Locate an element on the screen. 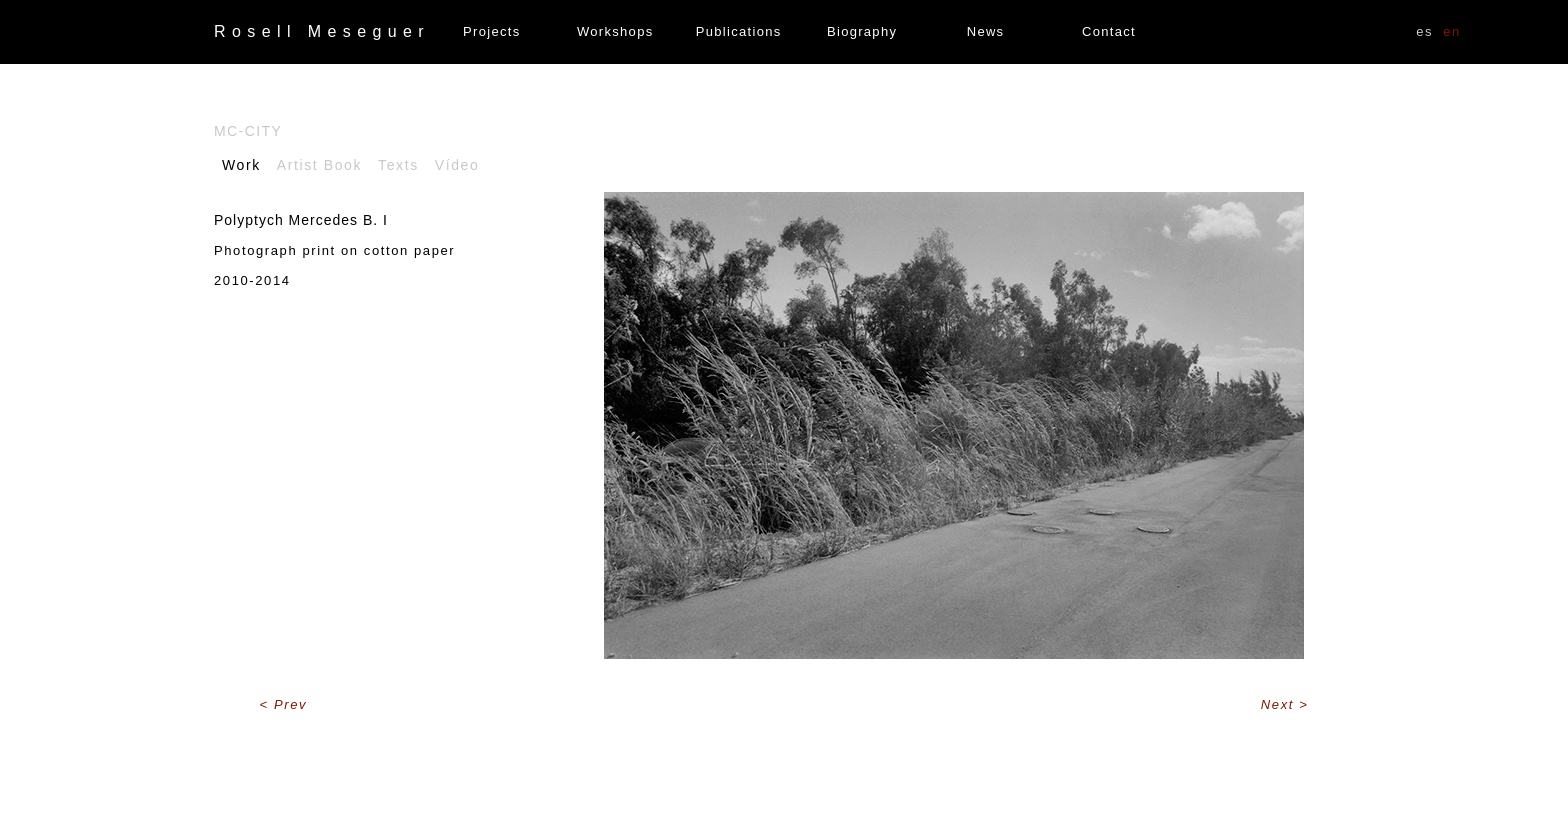 The width and height of the screenshot is (1568, 828). Biography is located at coordinates (862, 31).